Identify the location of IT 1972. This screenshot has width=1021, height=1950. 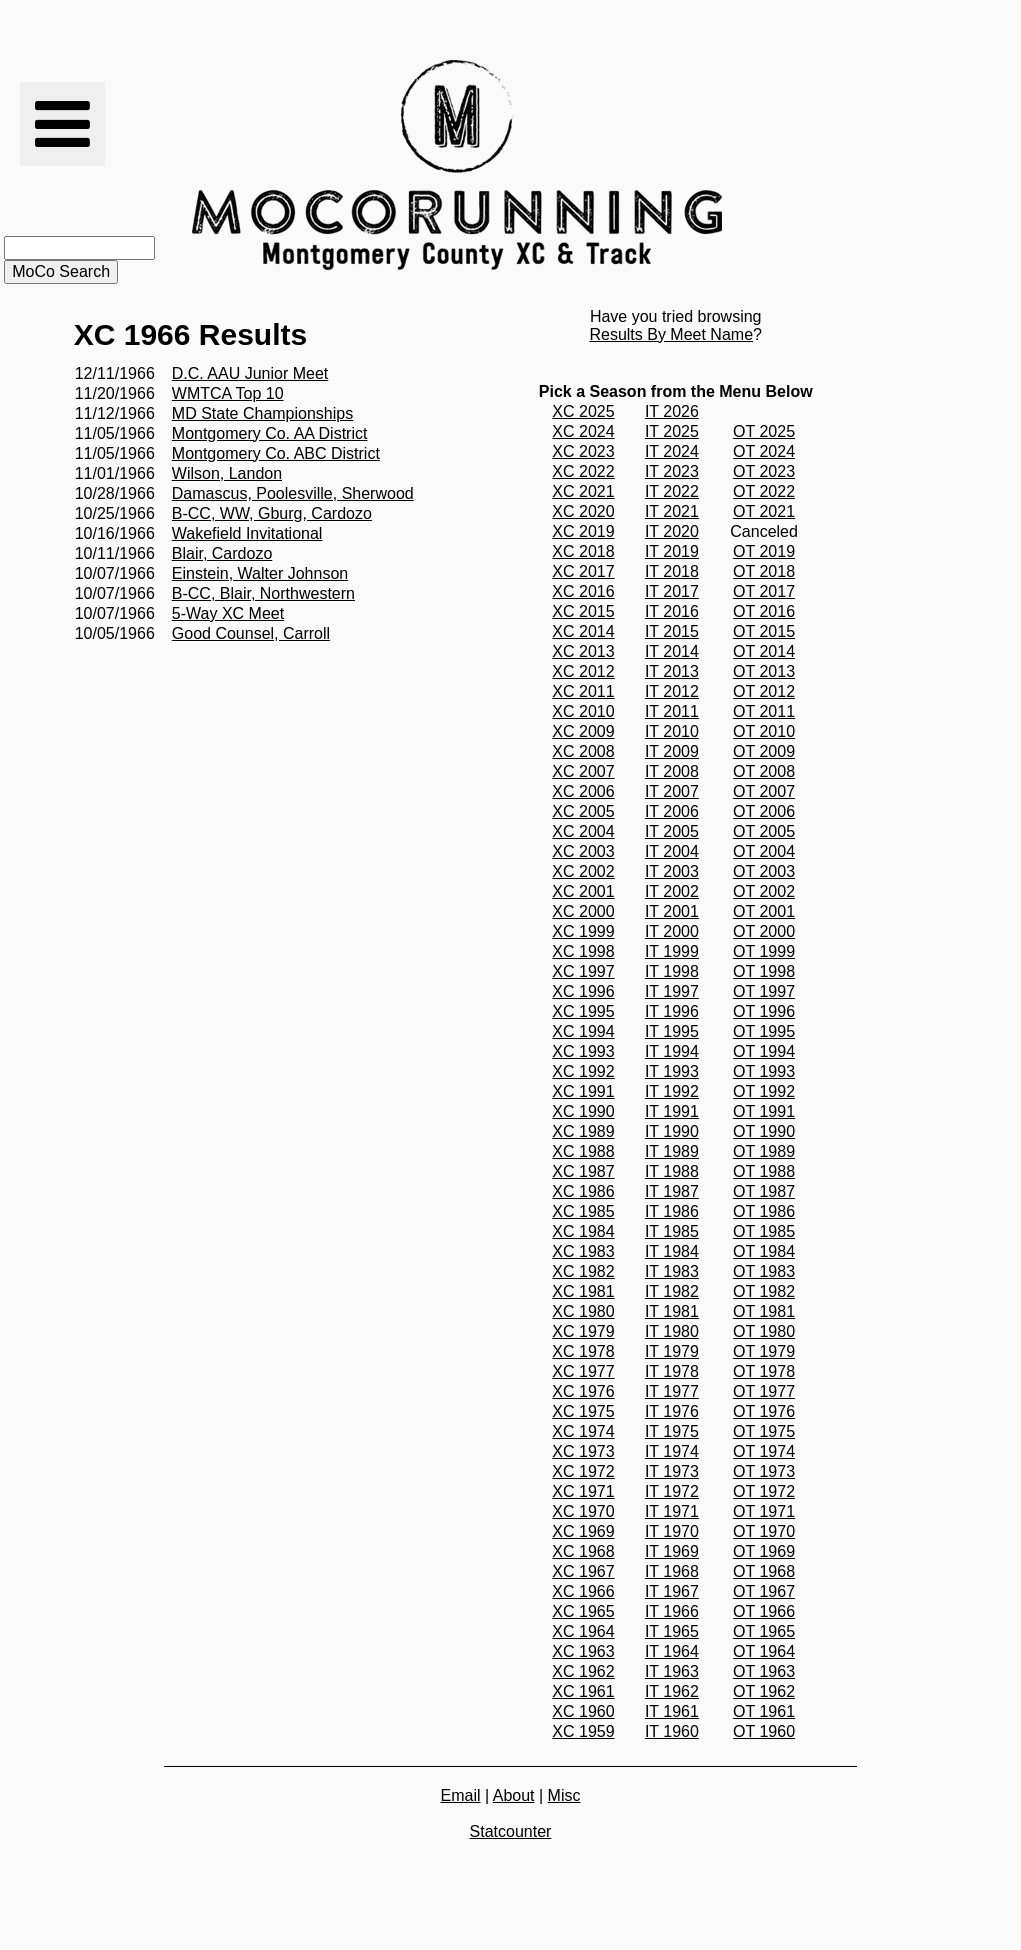
(672, 1491).